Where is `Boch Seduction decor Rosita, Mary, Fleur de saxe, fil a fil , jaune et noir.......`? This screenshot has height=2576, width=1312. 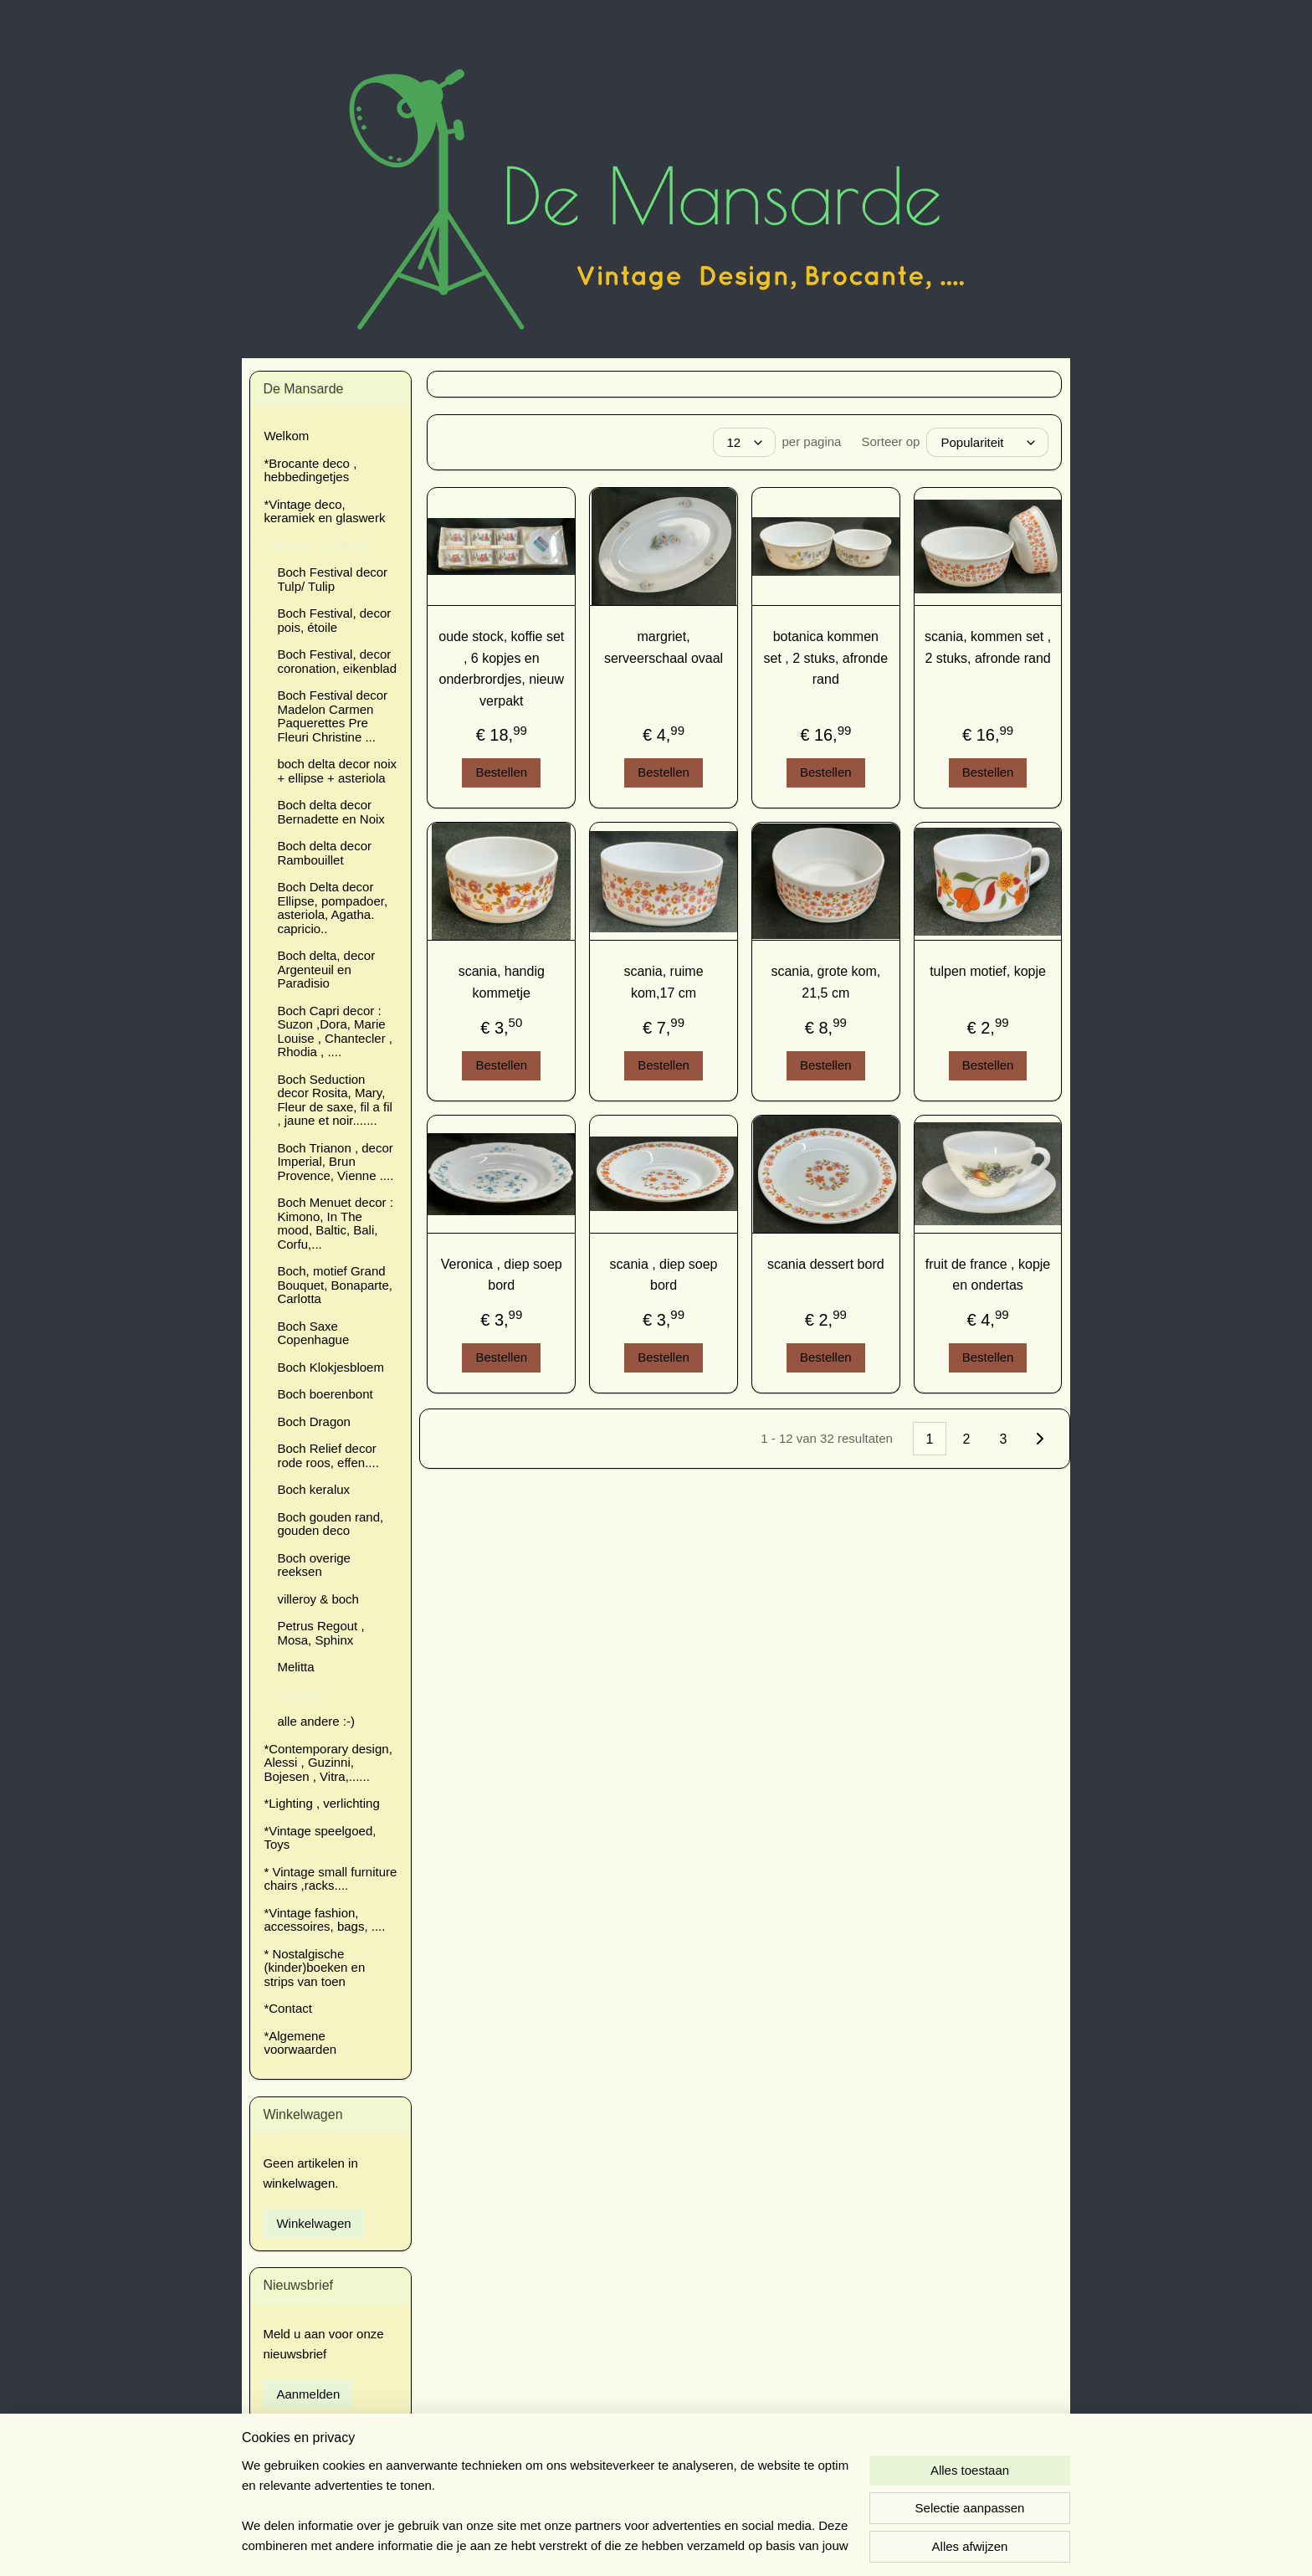
Boch Seduction decor Rosita, Mary, Fleur de saxe, fil a fil , jaune et noir....... is located at coordinates (334, 1100).